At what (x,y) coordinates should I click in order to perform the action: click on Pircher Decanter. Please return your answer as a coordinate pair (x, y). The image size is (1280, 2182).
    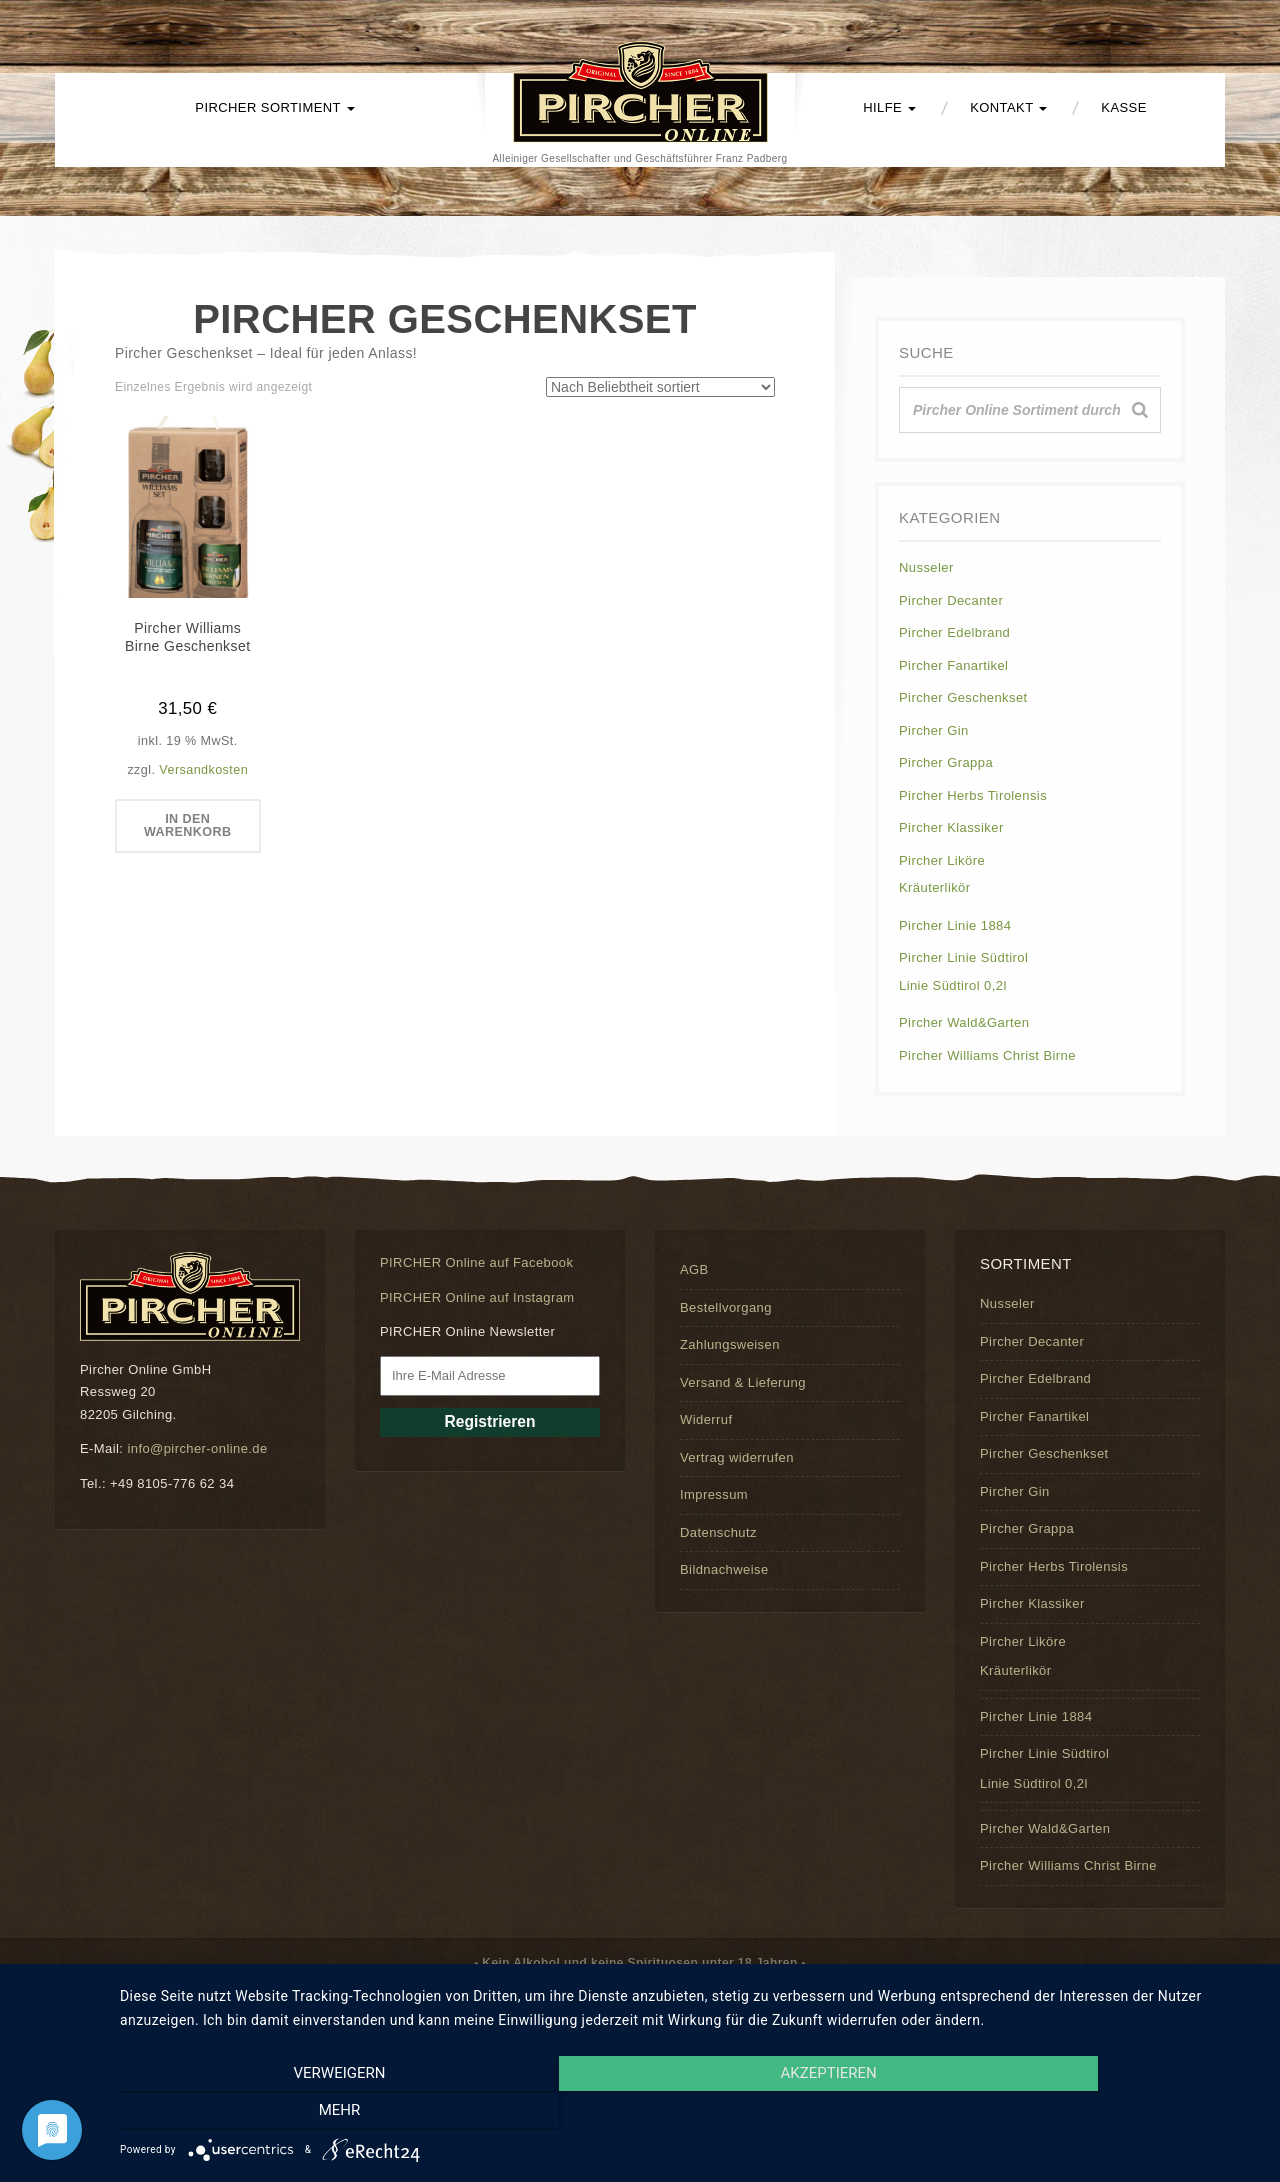
    Looking at the image, I should click on (951, 600).